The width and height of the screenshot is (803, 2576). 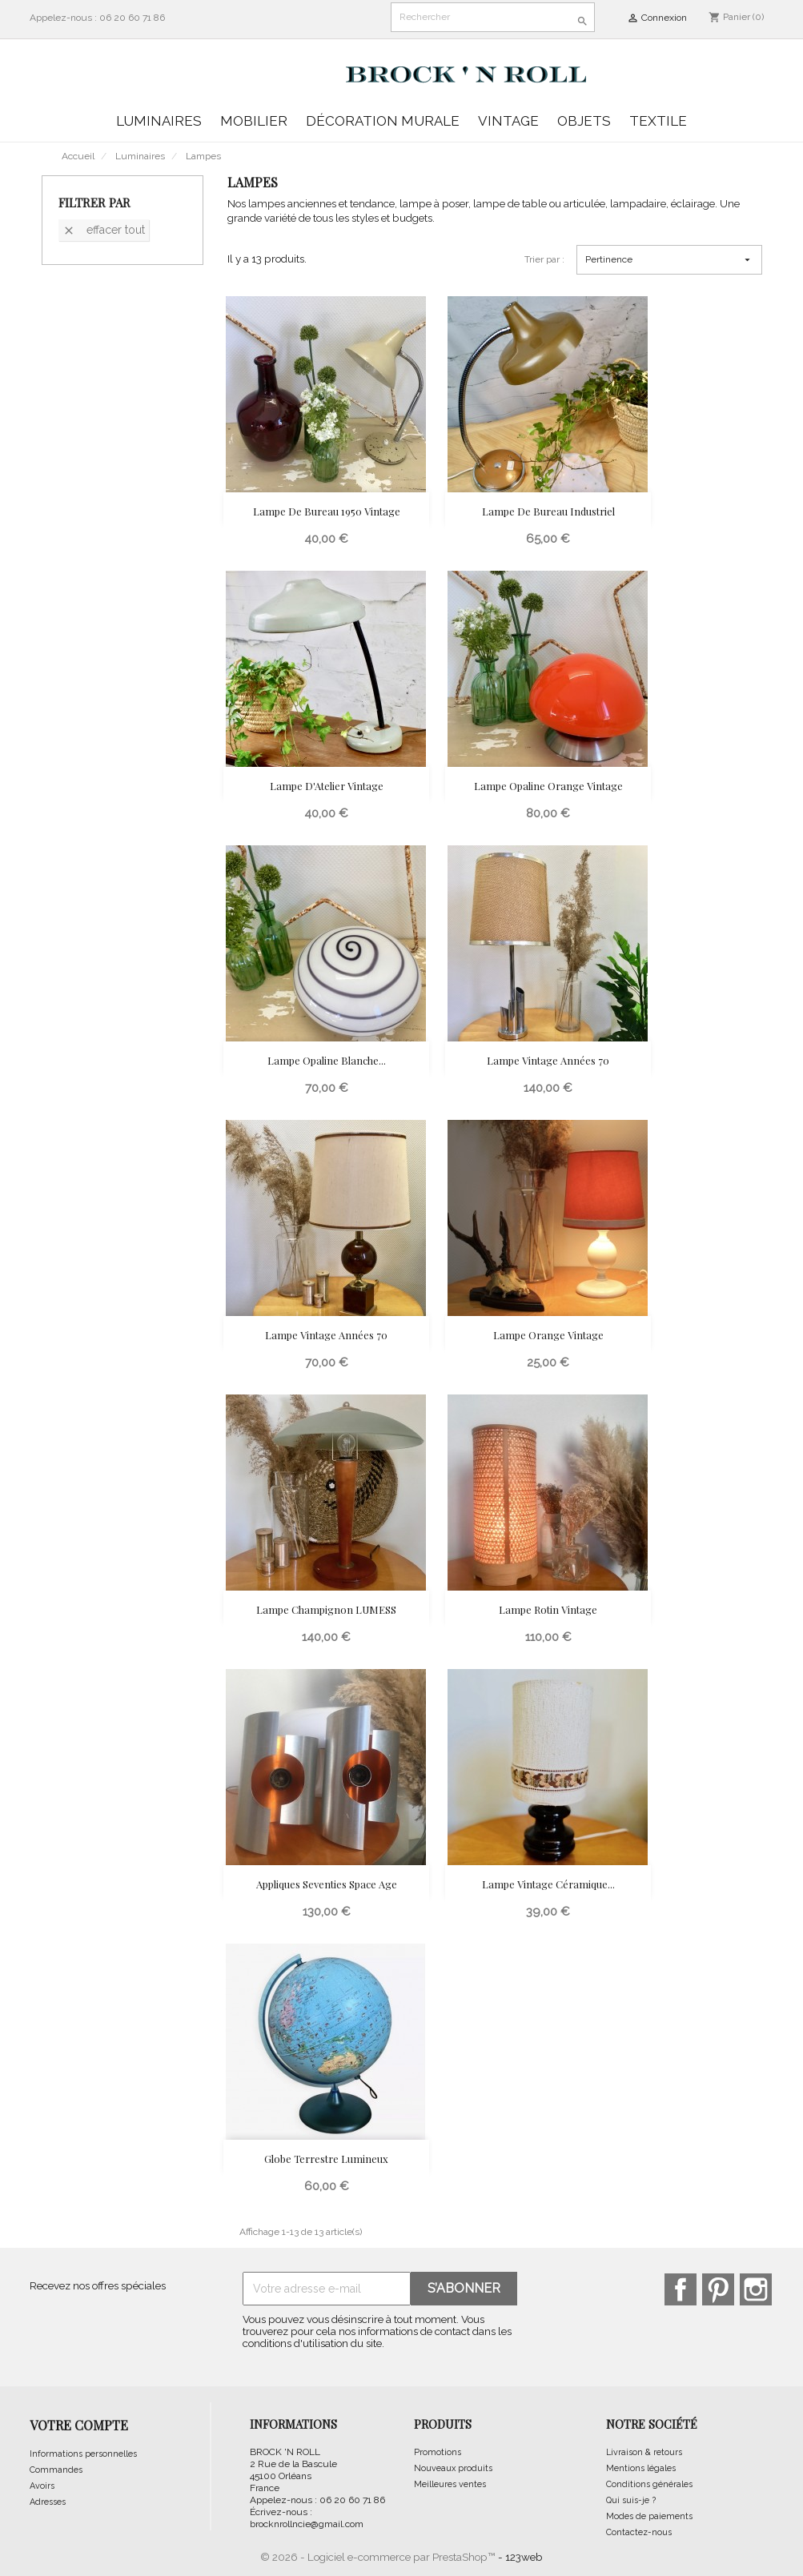 What do you see at coordinates (159, 121) in the screenshot?
I see `Luminaires` at bounding box center [159, 121].